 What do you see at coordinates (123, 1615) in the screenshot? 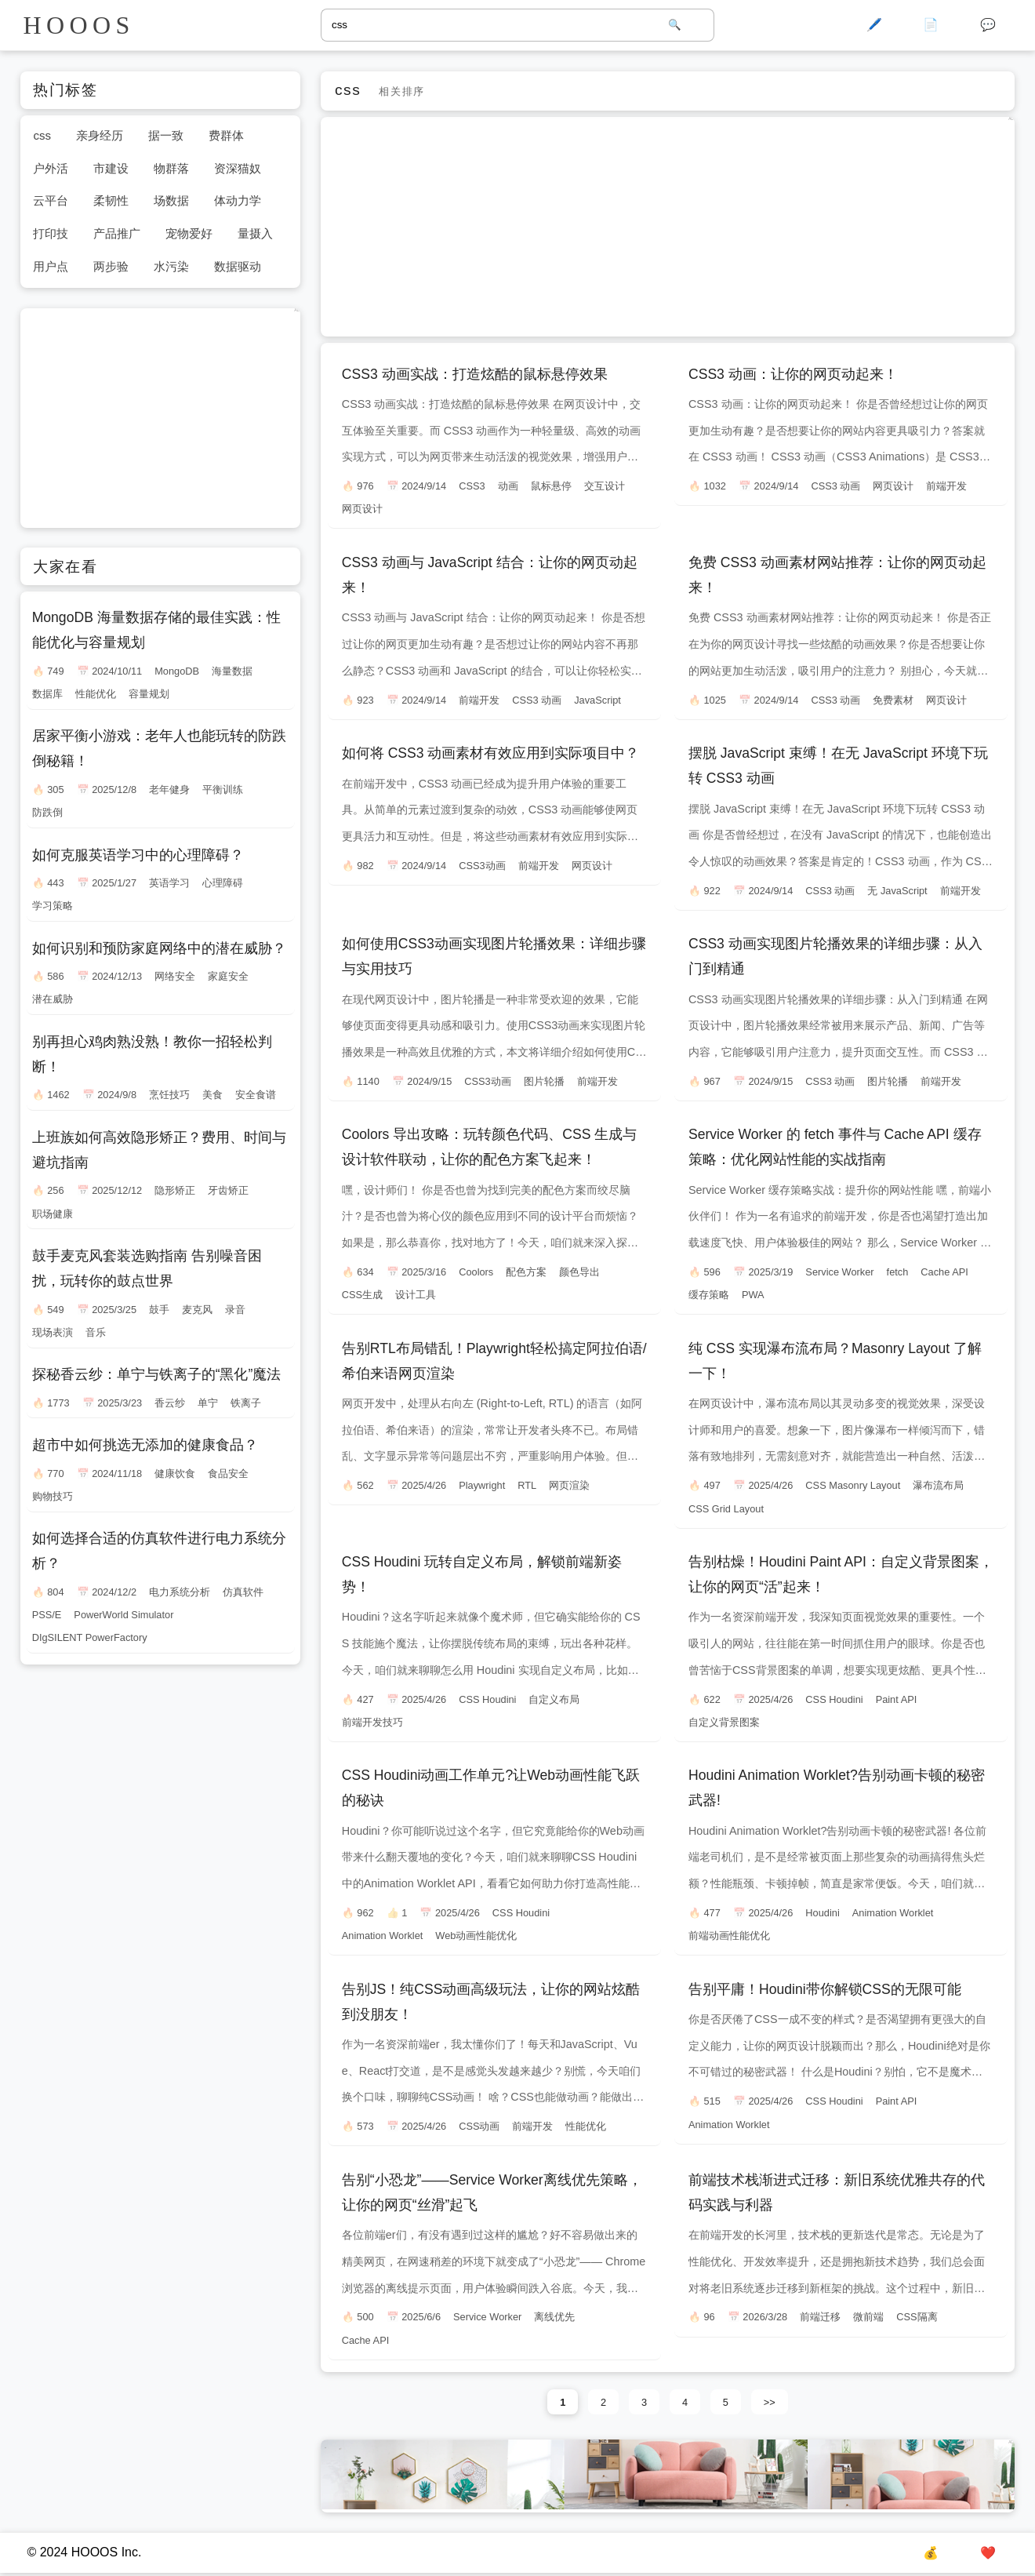
I see `PowerWorld Simulator` at bounding box center [123, 1615].